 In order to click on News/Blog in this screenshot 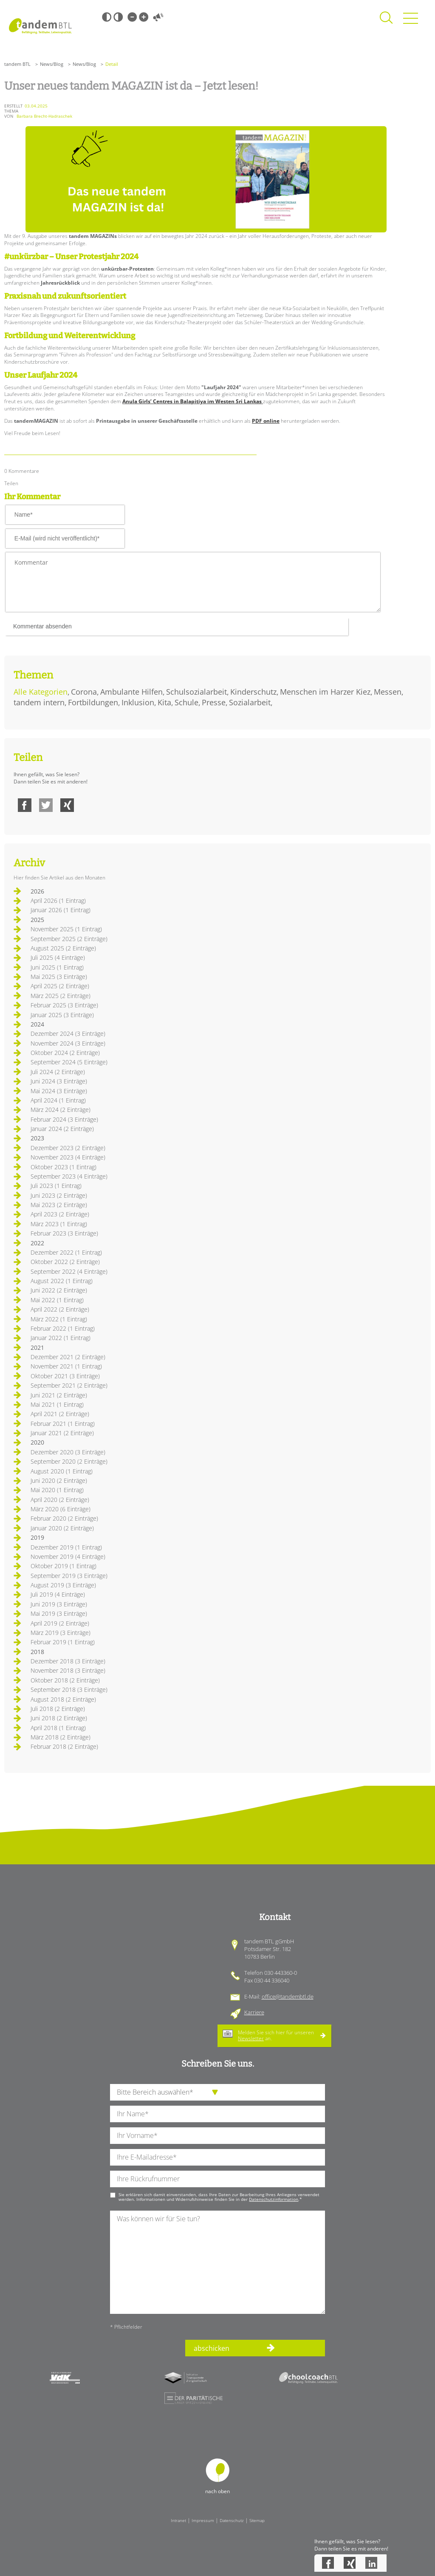, I will do `click(51, 64)`.